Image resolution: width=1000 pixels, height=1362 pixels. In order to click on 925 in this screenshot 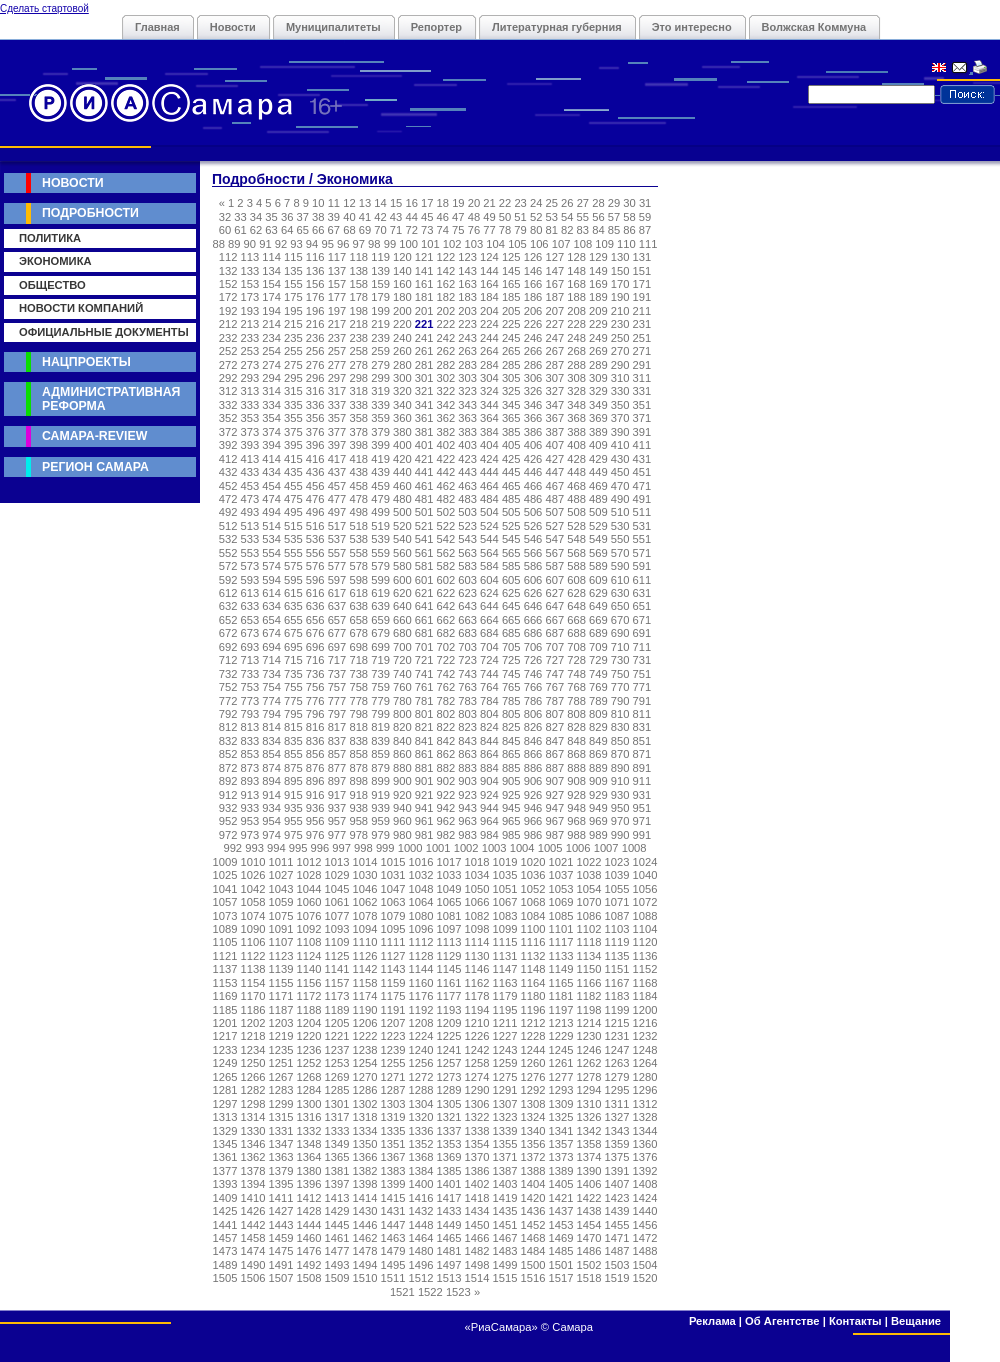, I will do `click(511, 795)`.